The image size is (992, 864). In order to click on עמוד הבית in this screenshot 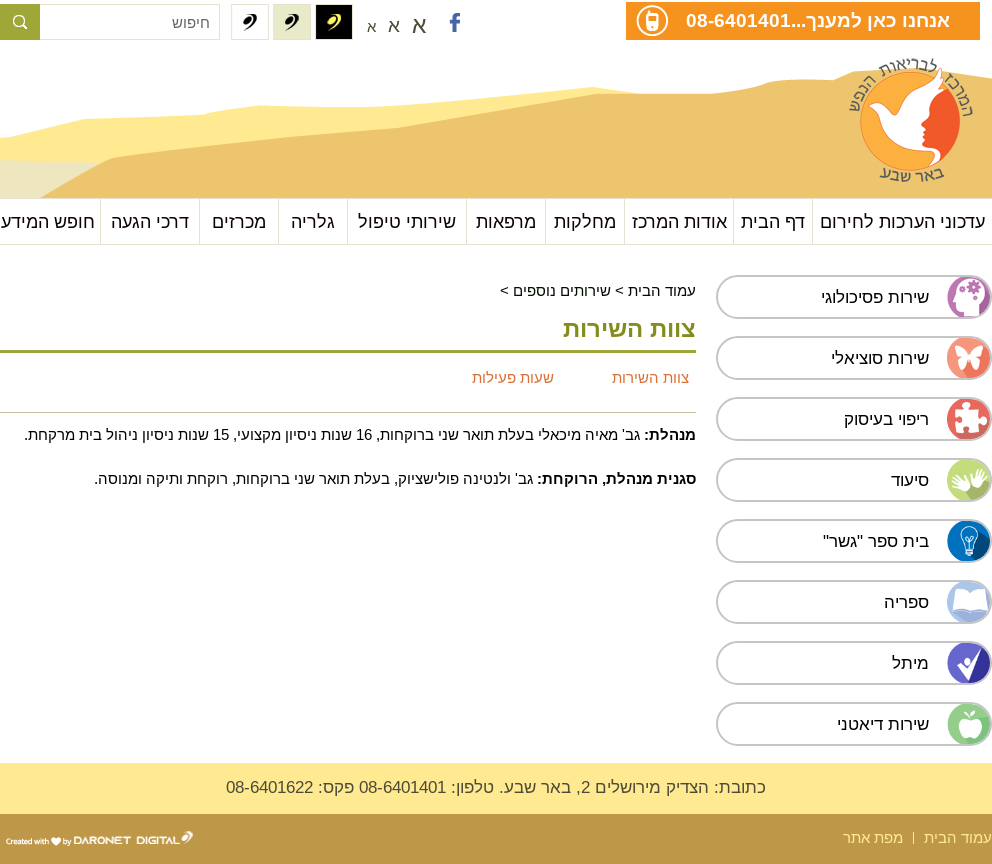, I will do `click(662, 290)`.